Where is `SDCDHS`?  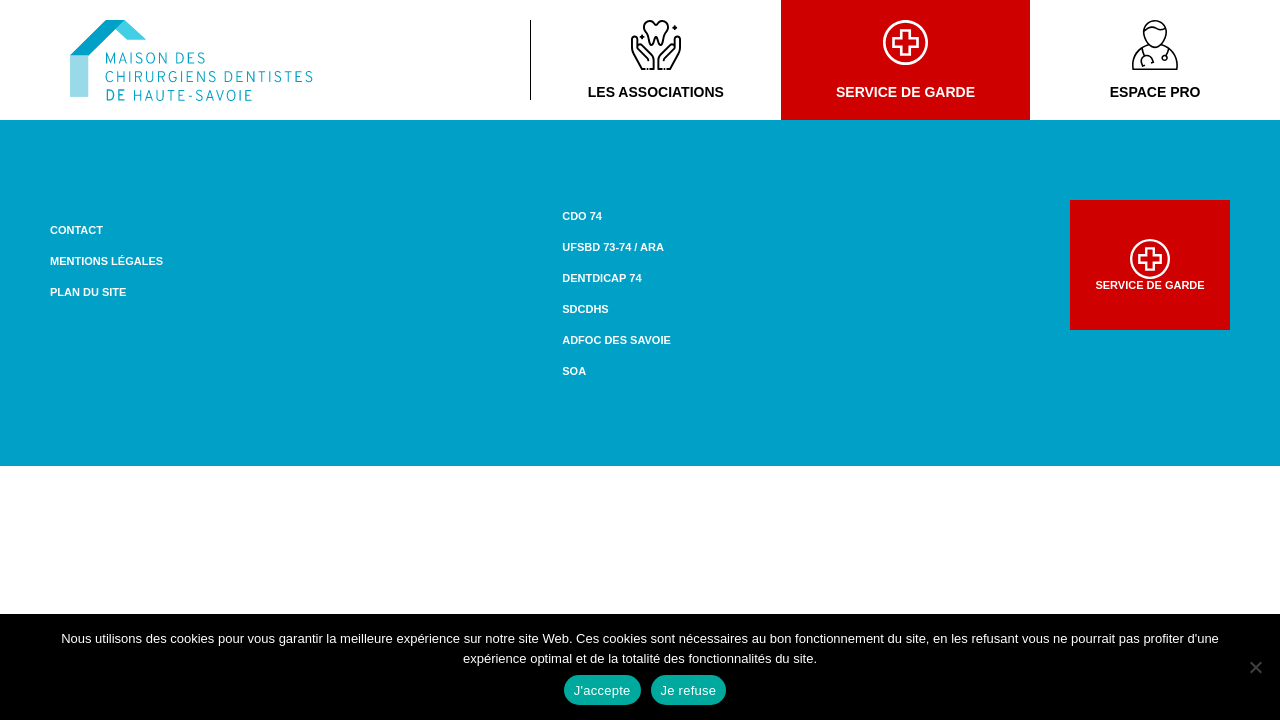
SDCDHS is located at coordinates (585, 309).